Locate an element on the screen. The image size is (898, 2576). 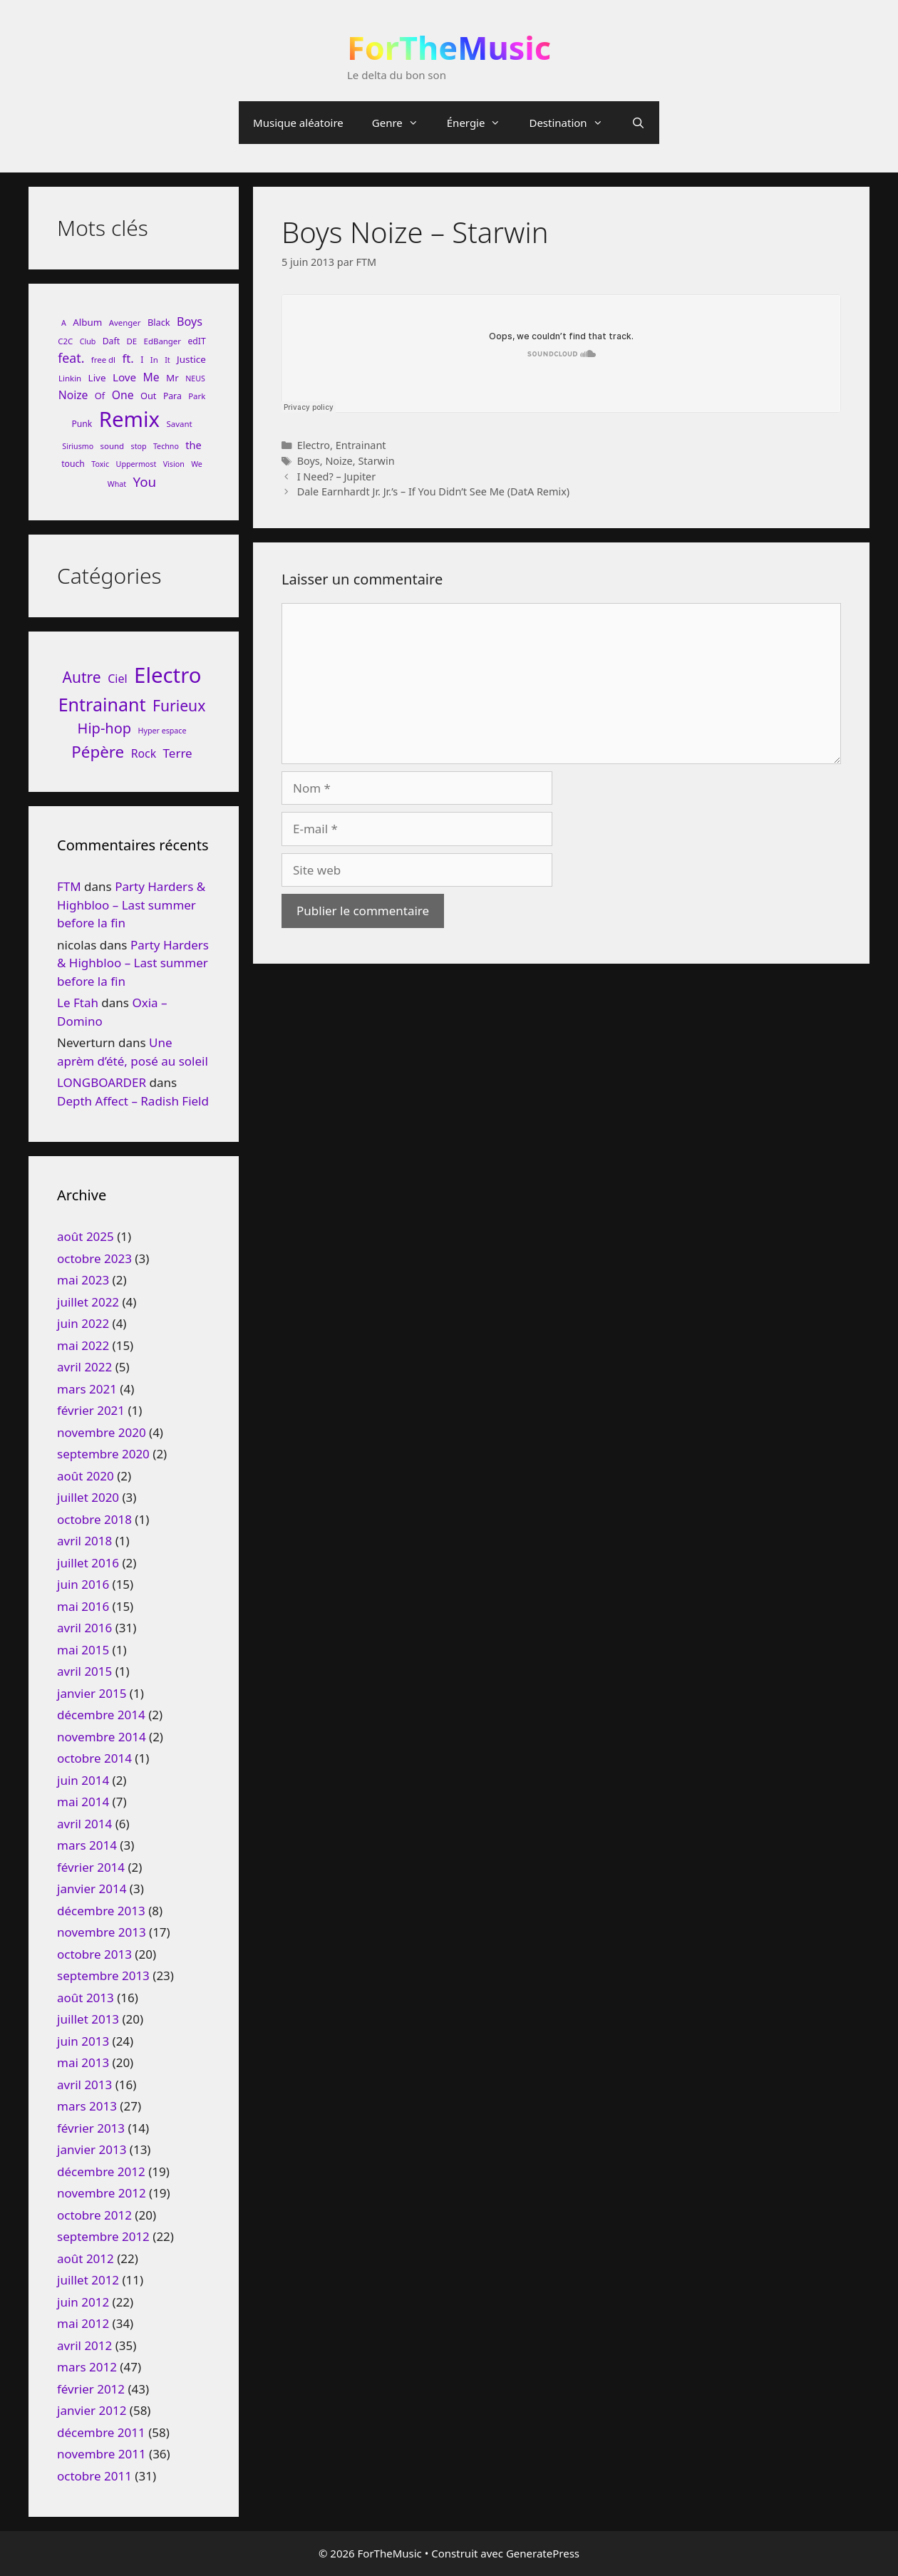
Boys [Boys (17 éléments)] is located at coordinates (189, 321).